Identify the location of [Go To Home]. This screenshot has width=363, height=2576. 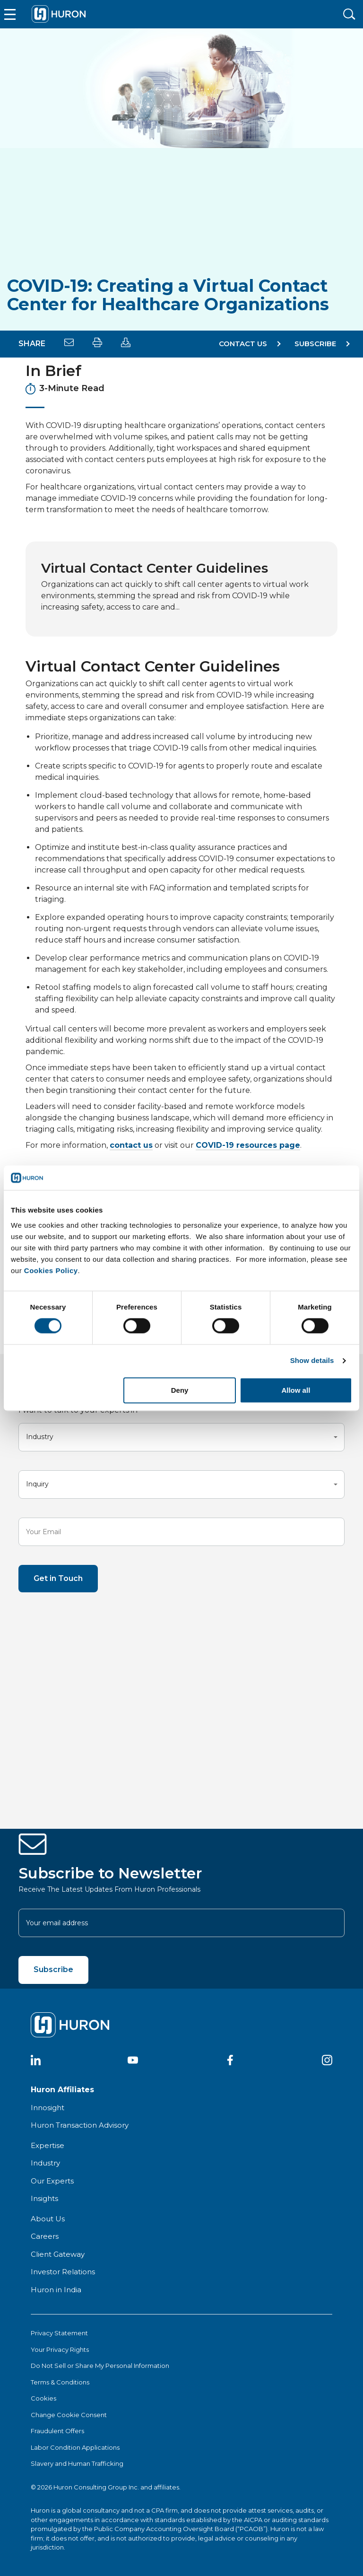
(59, 14).